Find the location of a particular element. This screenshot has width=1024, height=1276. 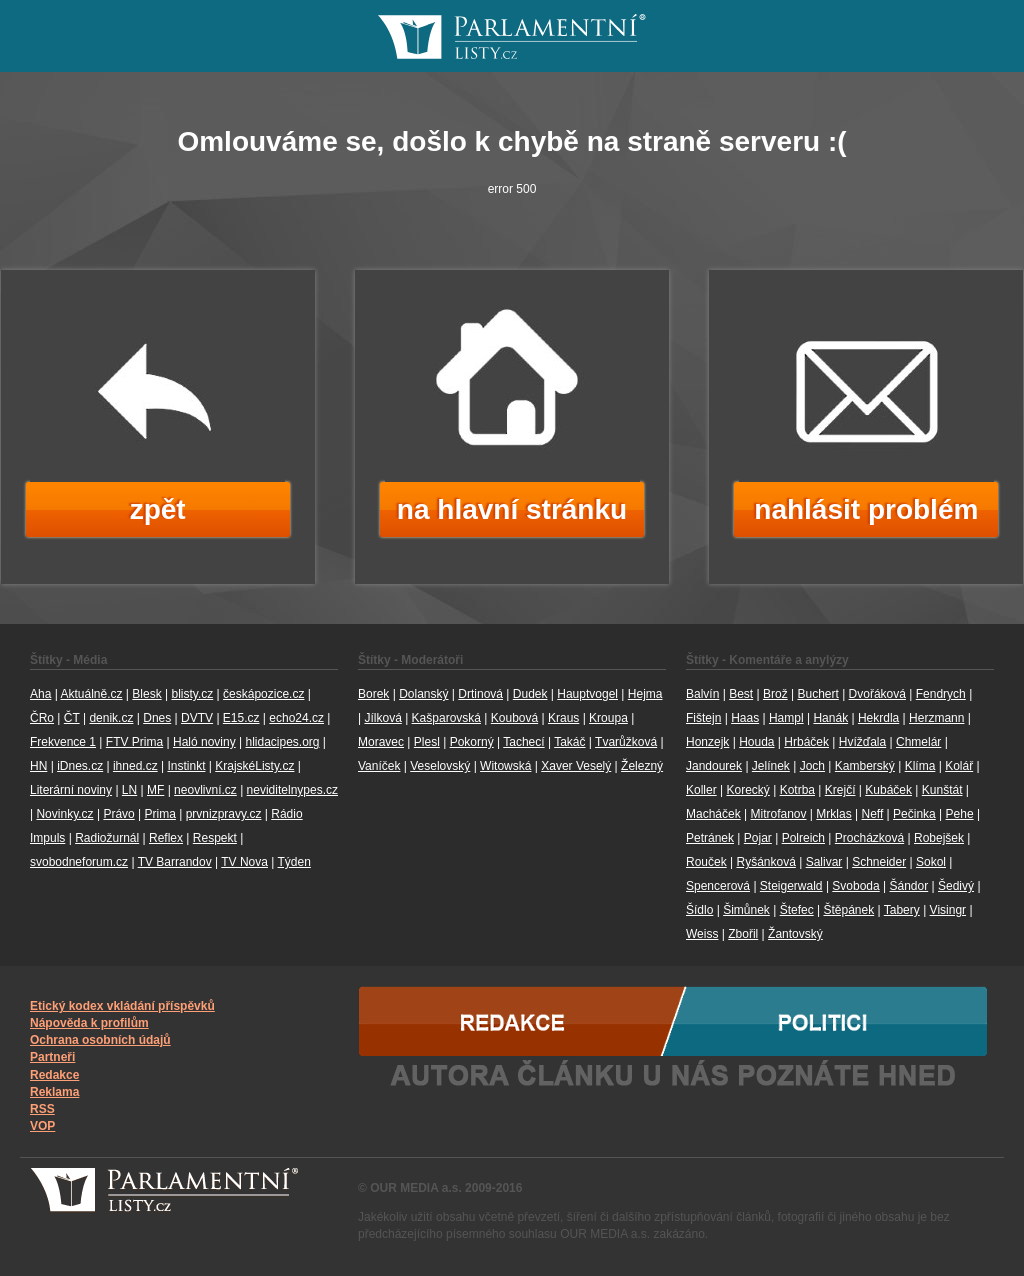

DVTV is located at coordinates (197, 718).